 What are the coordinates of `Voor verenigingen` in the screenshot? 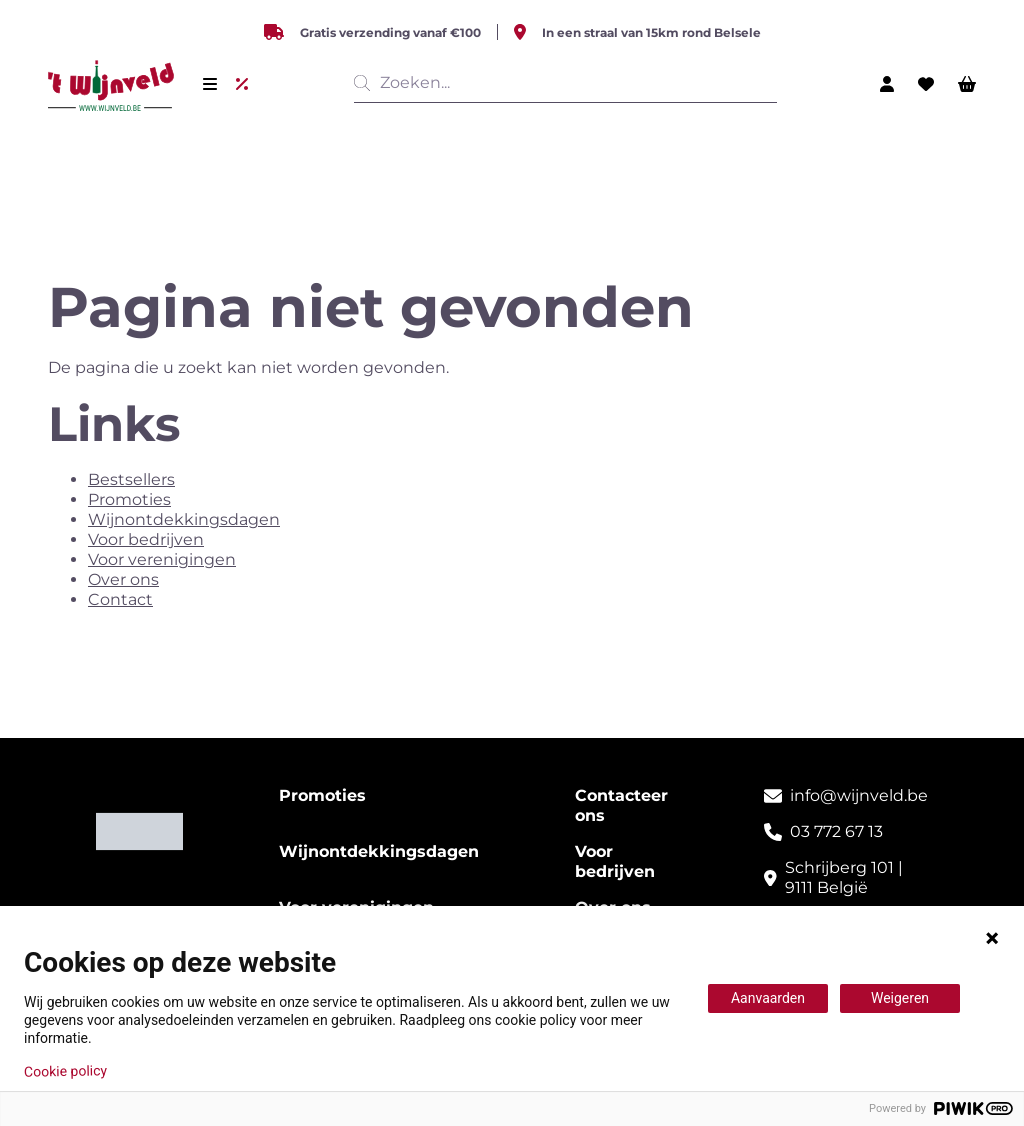 It's located at (162, 559).